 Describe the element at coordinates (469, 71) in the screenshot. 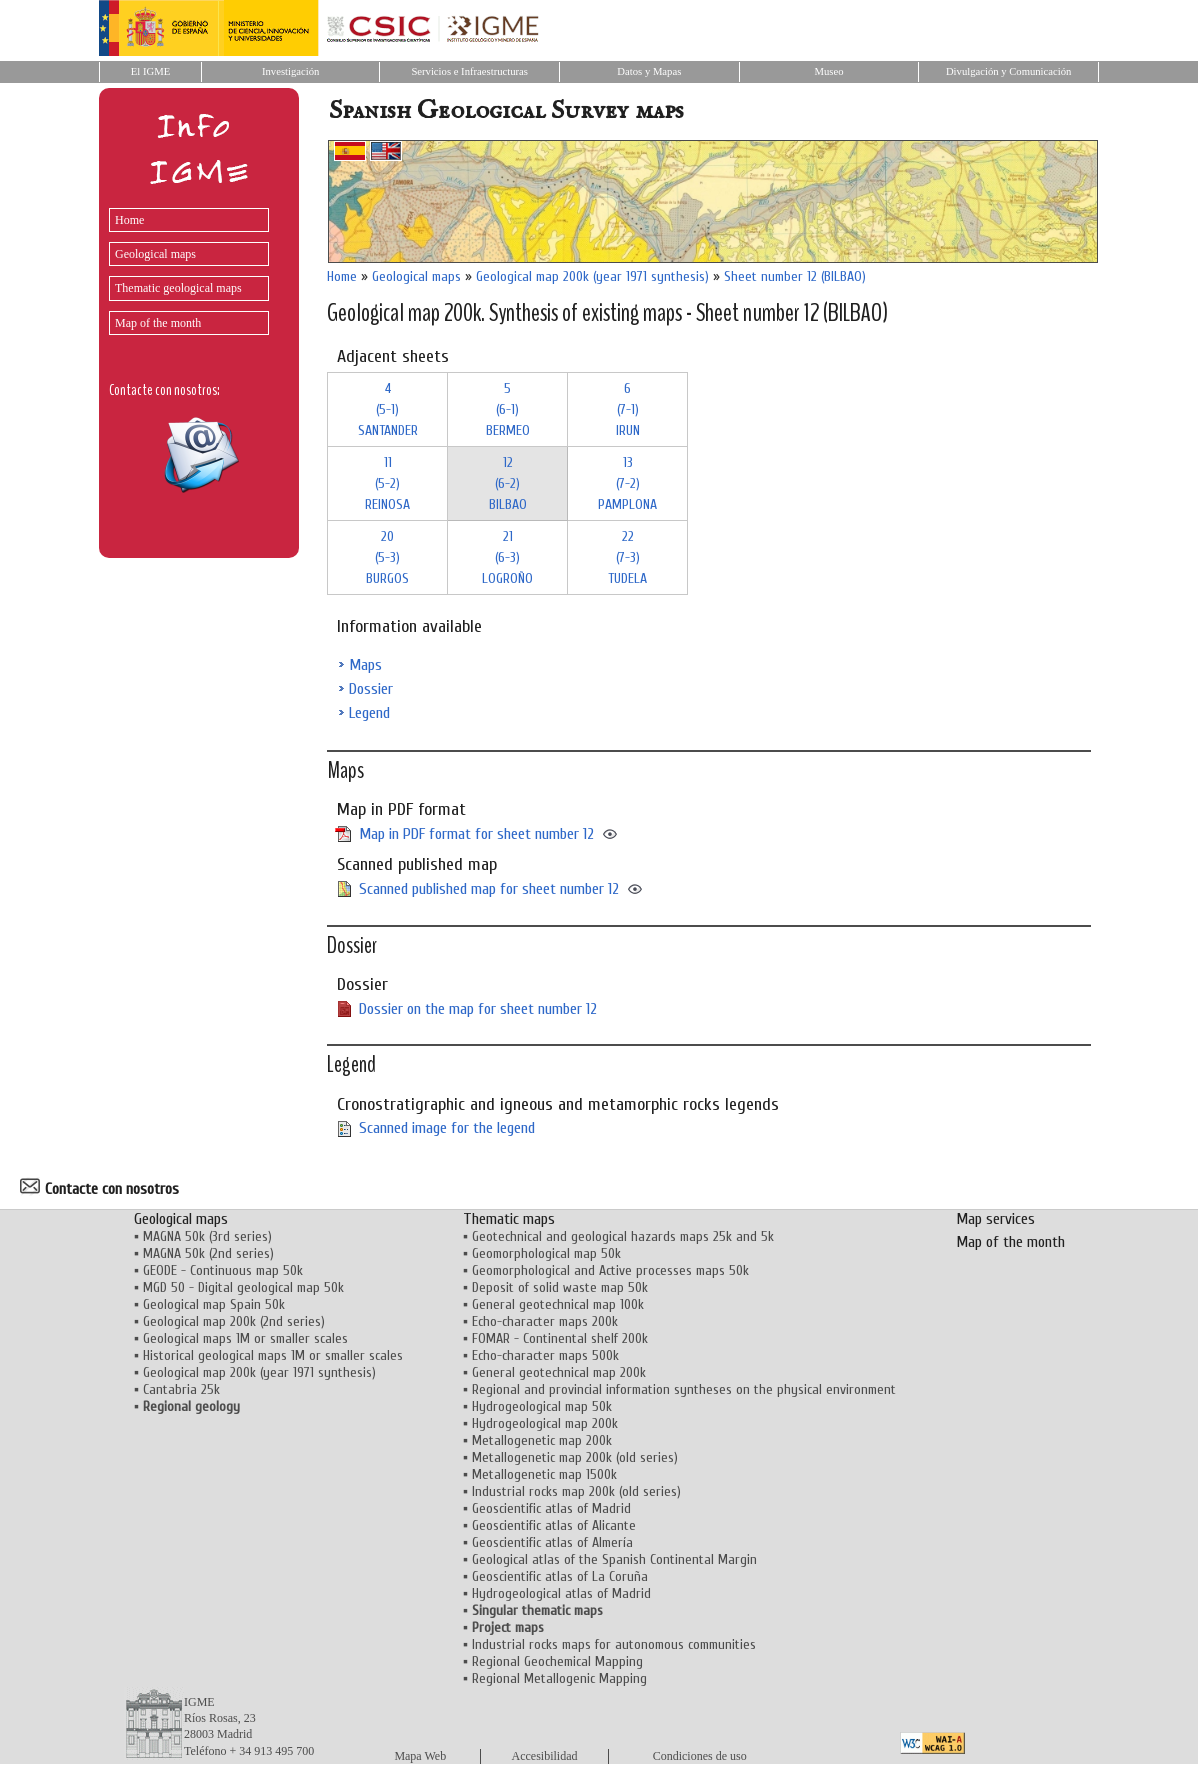

I see `Servicios e Infraestructuras` at that location.